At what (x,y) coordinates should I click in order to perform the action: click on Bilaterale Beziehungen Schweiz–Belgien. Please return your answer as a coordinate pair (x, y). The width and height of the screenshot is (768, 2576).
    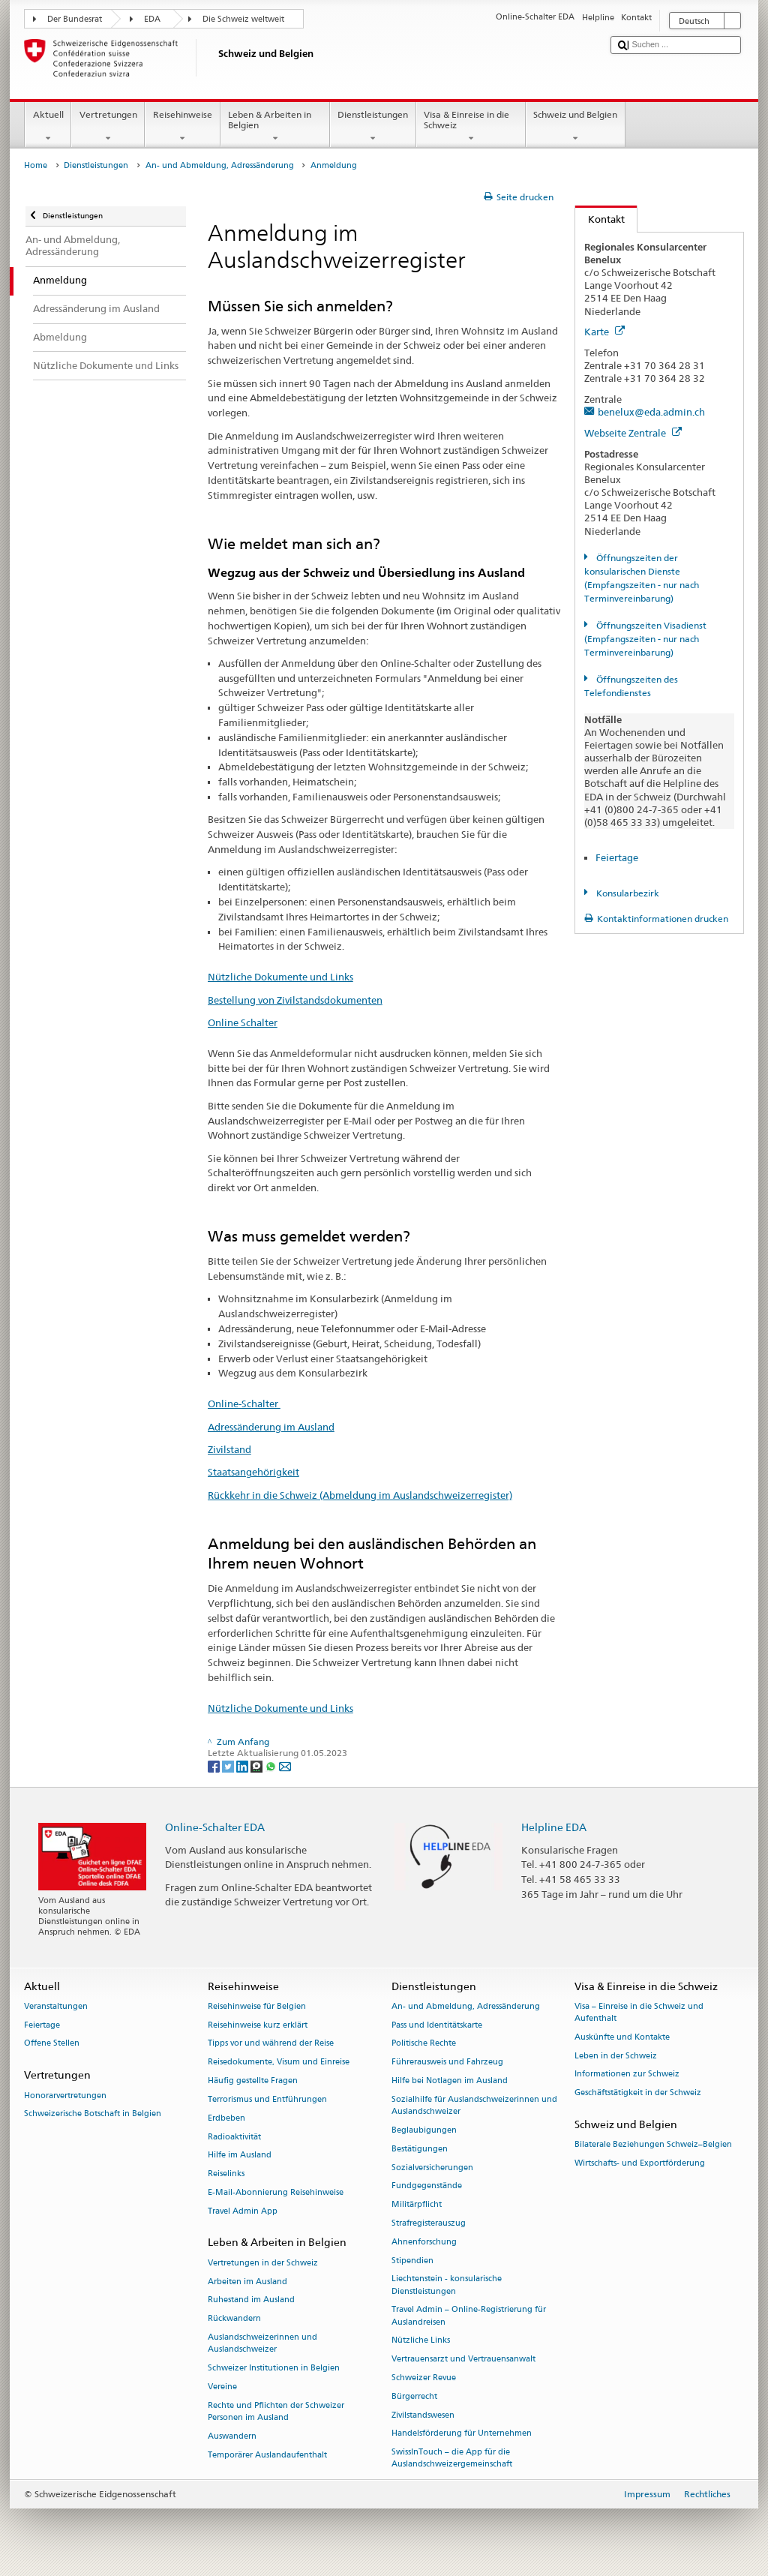
    Looking at the image, I should click on (653, 2145).